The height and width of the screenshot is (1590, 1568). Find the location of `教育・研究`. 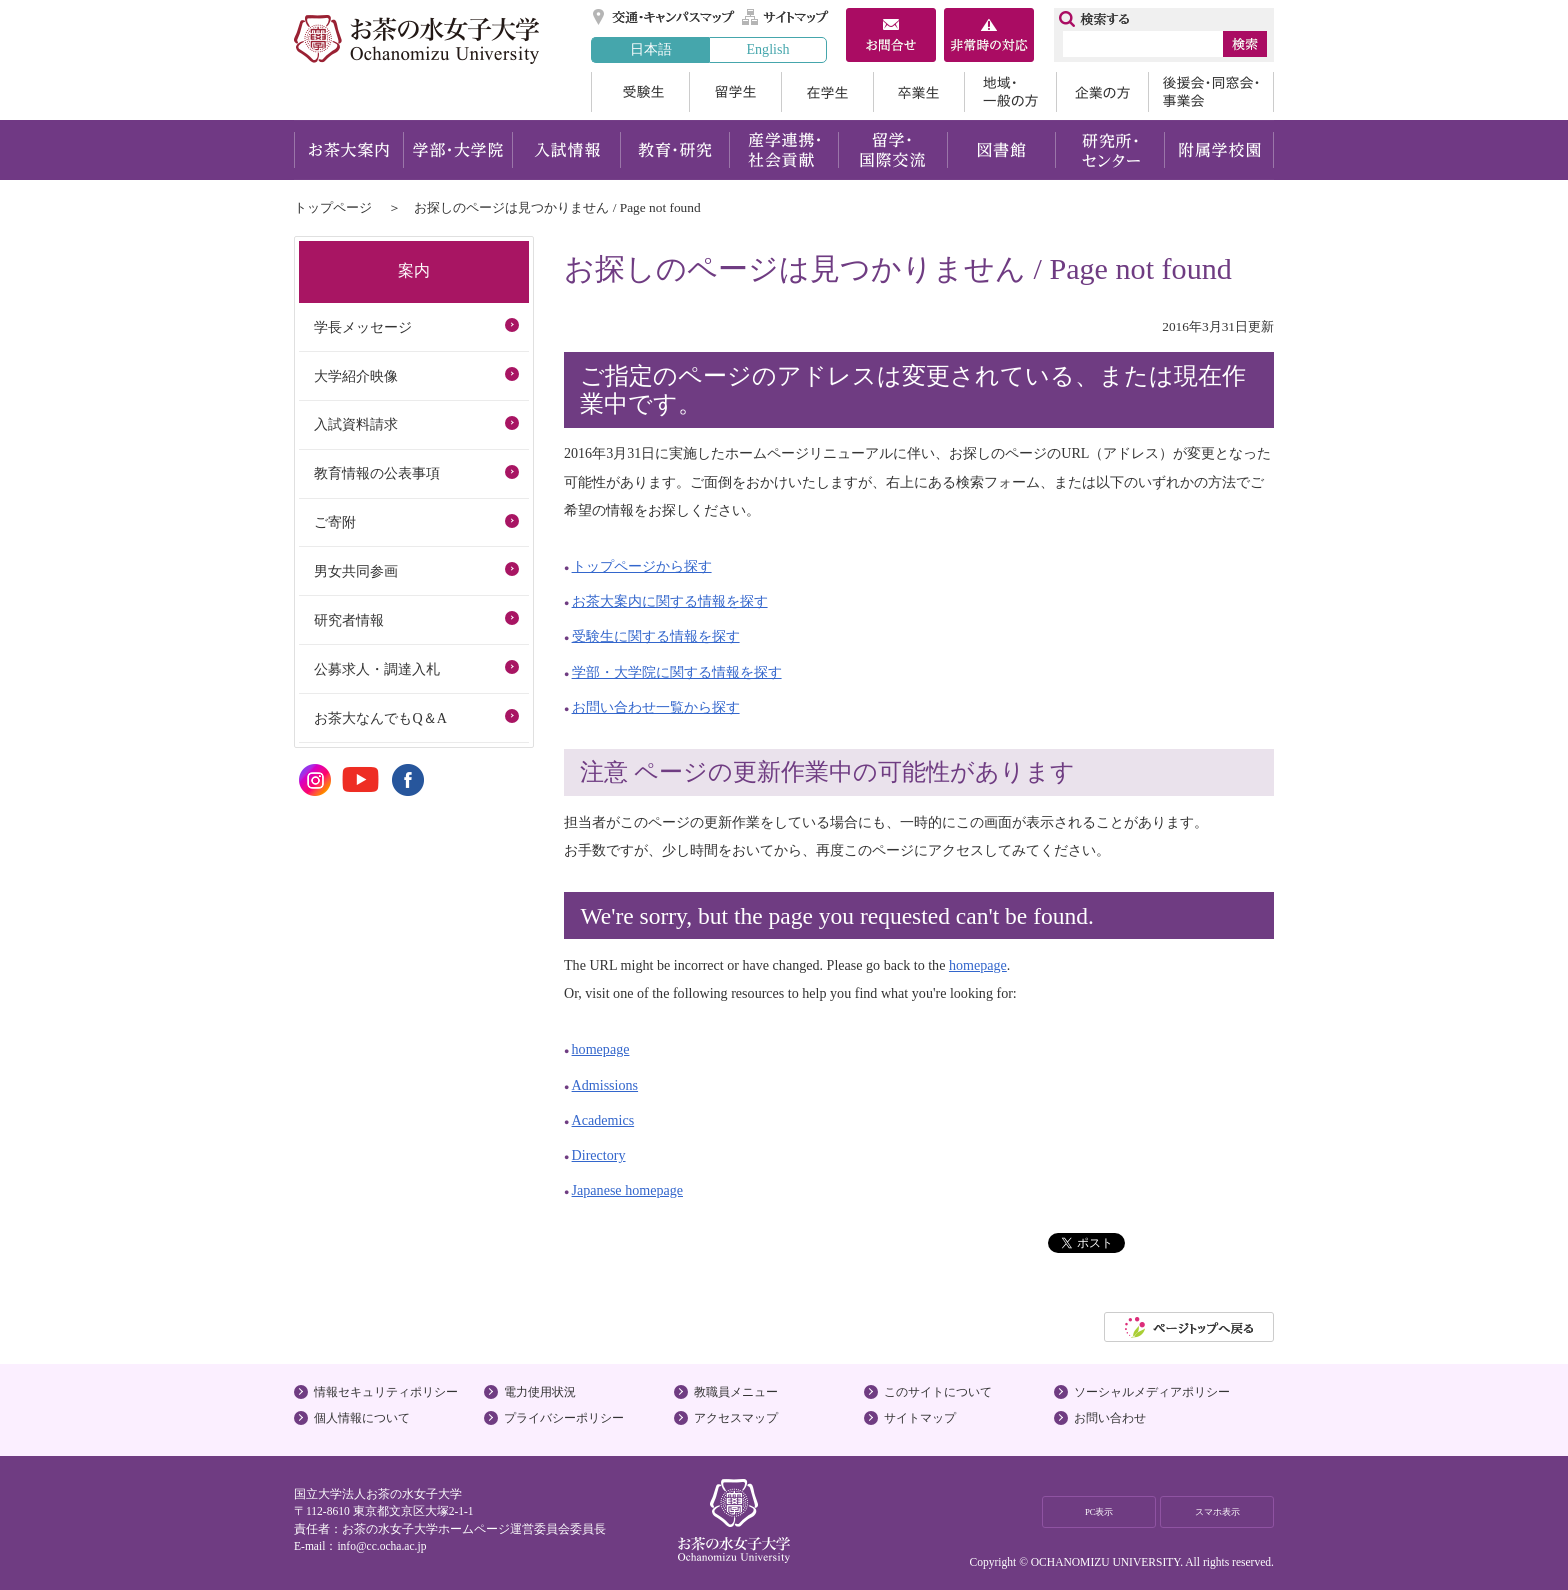

教育・研究 is located at coordinates (674, 150).